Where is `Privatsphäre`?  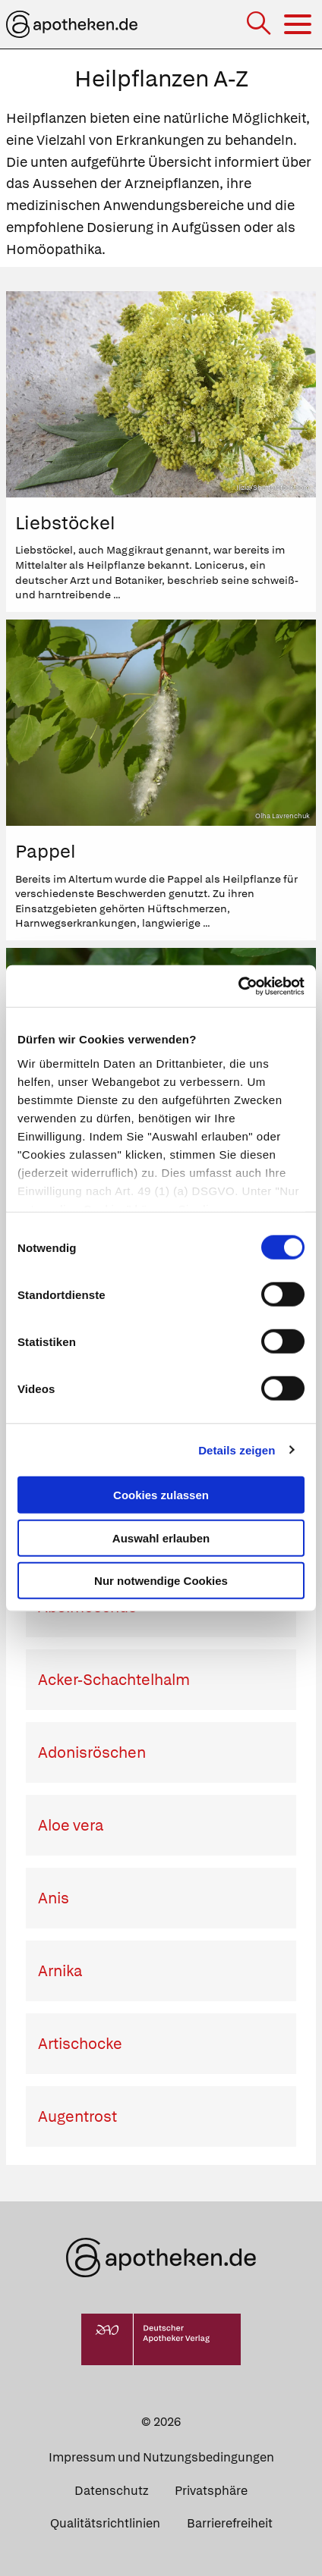 Privatsphäre is located at coordinates (211, 2491).